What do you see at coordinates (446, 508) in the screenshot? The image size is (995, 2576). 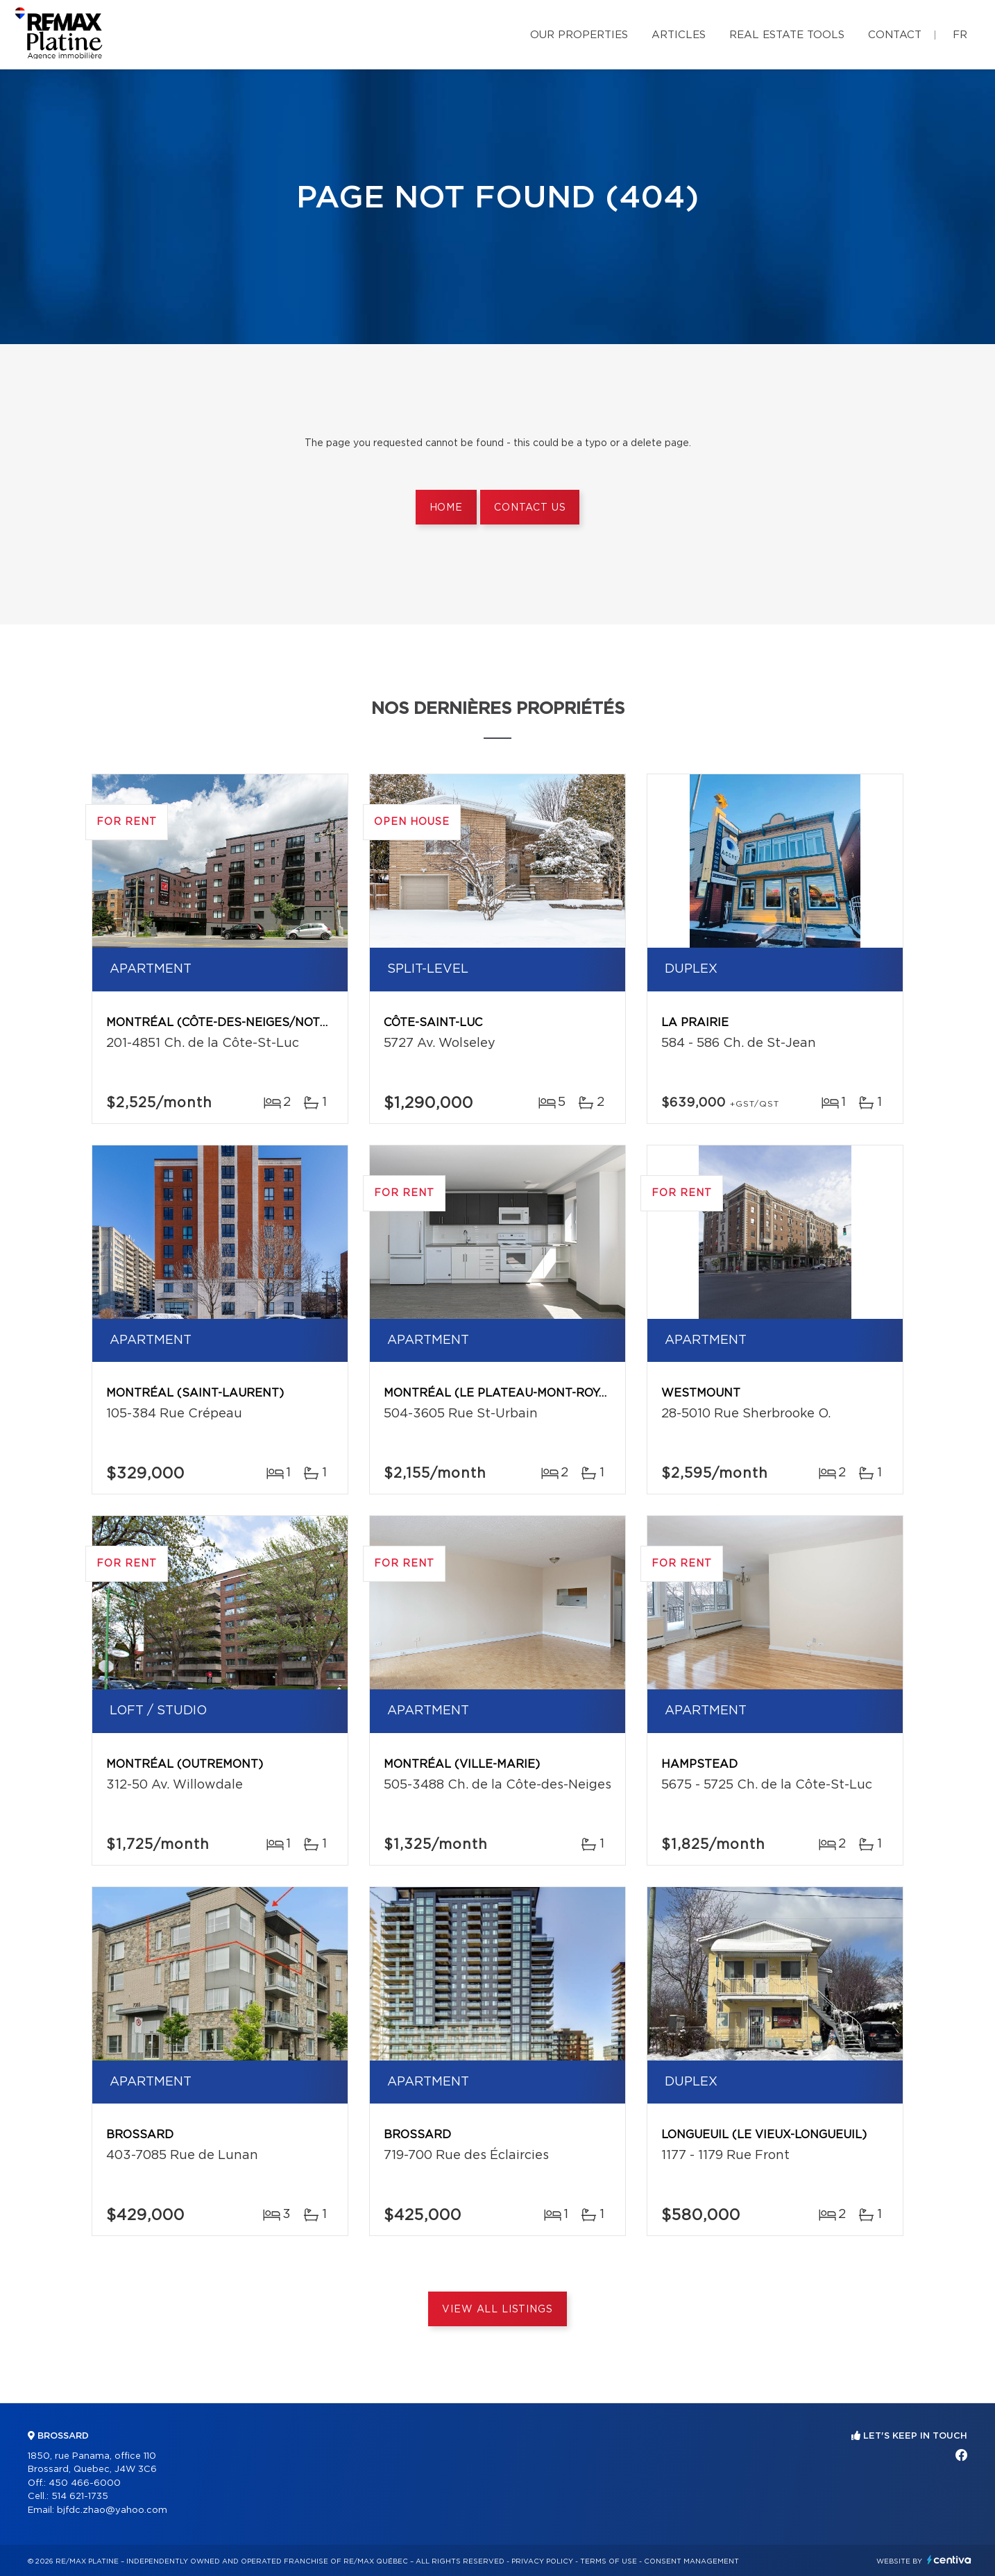 I see `Home` at bounding box center [446, 508].